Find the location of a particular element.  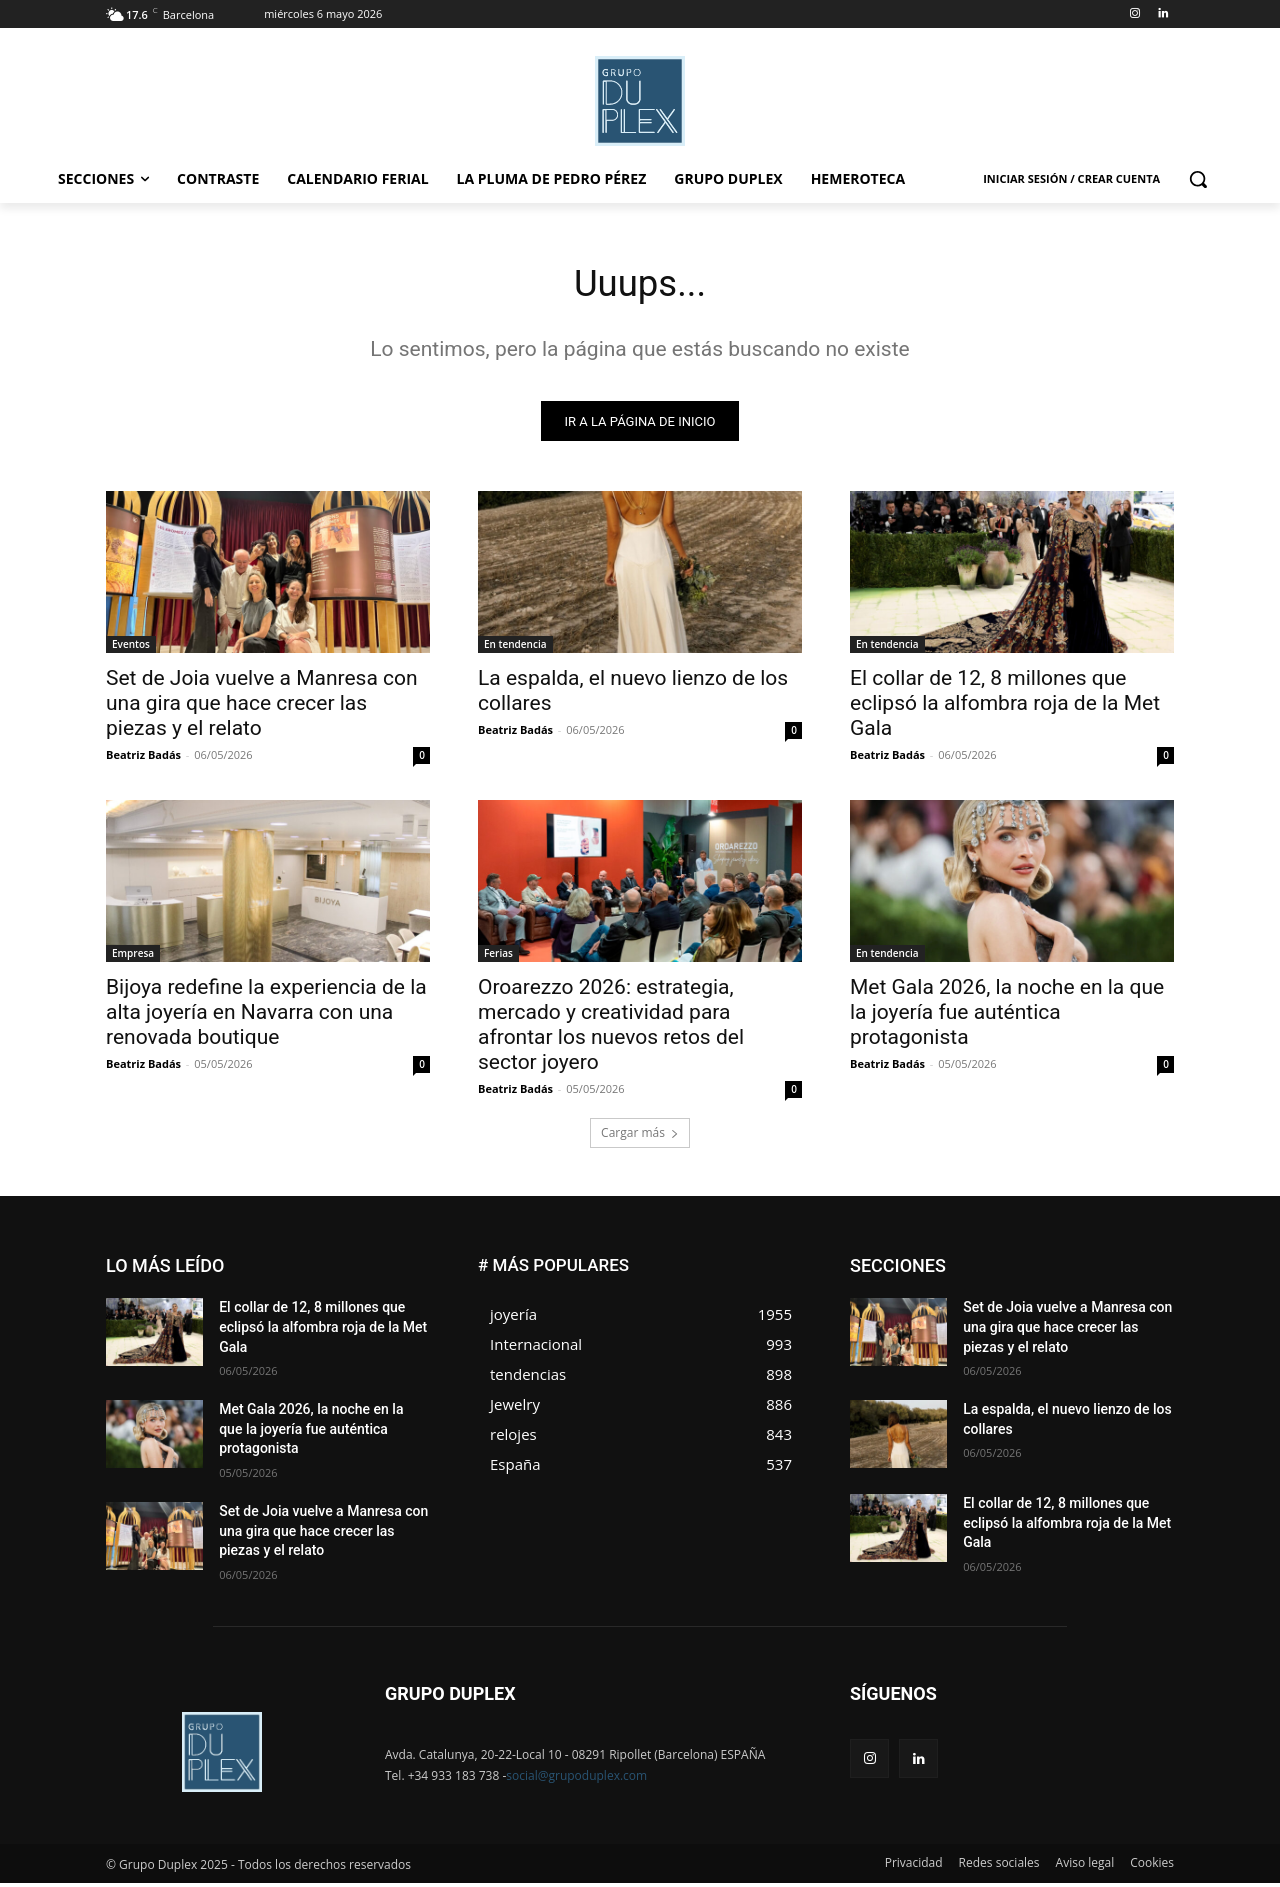

Met Gala 2026, la noche en la que la joyería fue auténtica protagonista is located at coordinates (1007, 1017).